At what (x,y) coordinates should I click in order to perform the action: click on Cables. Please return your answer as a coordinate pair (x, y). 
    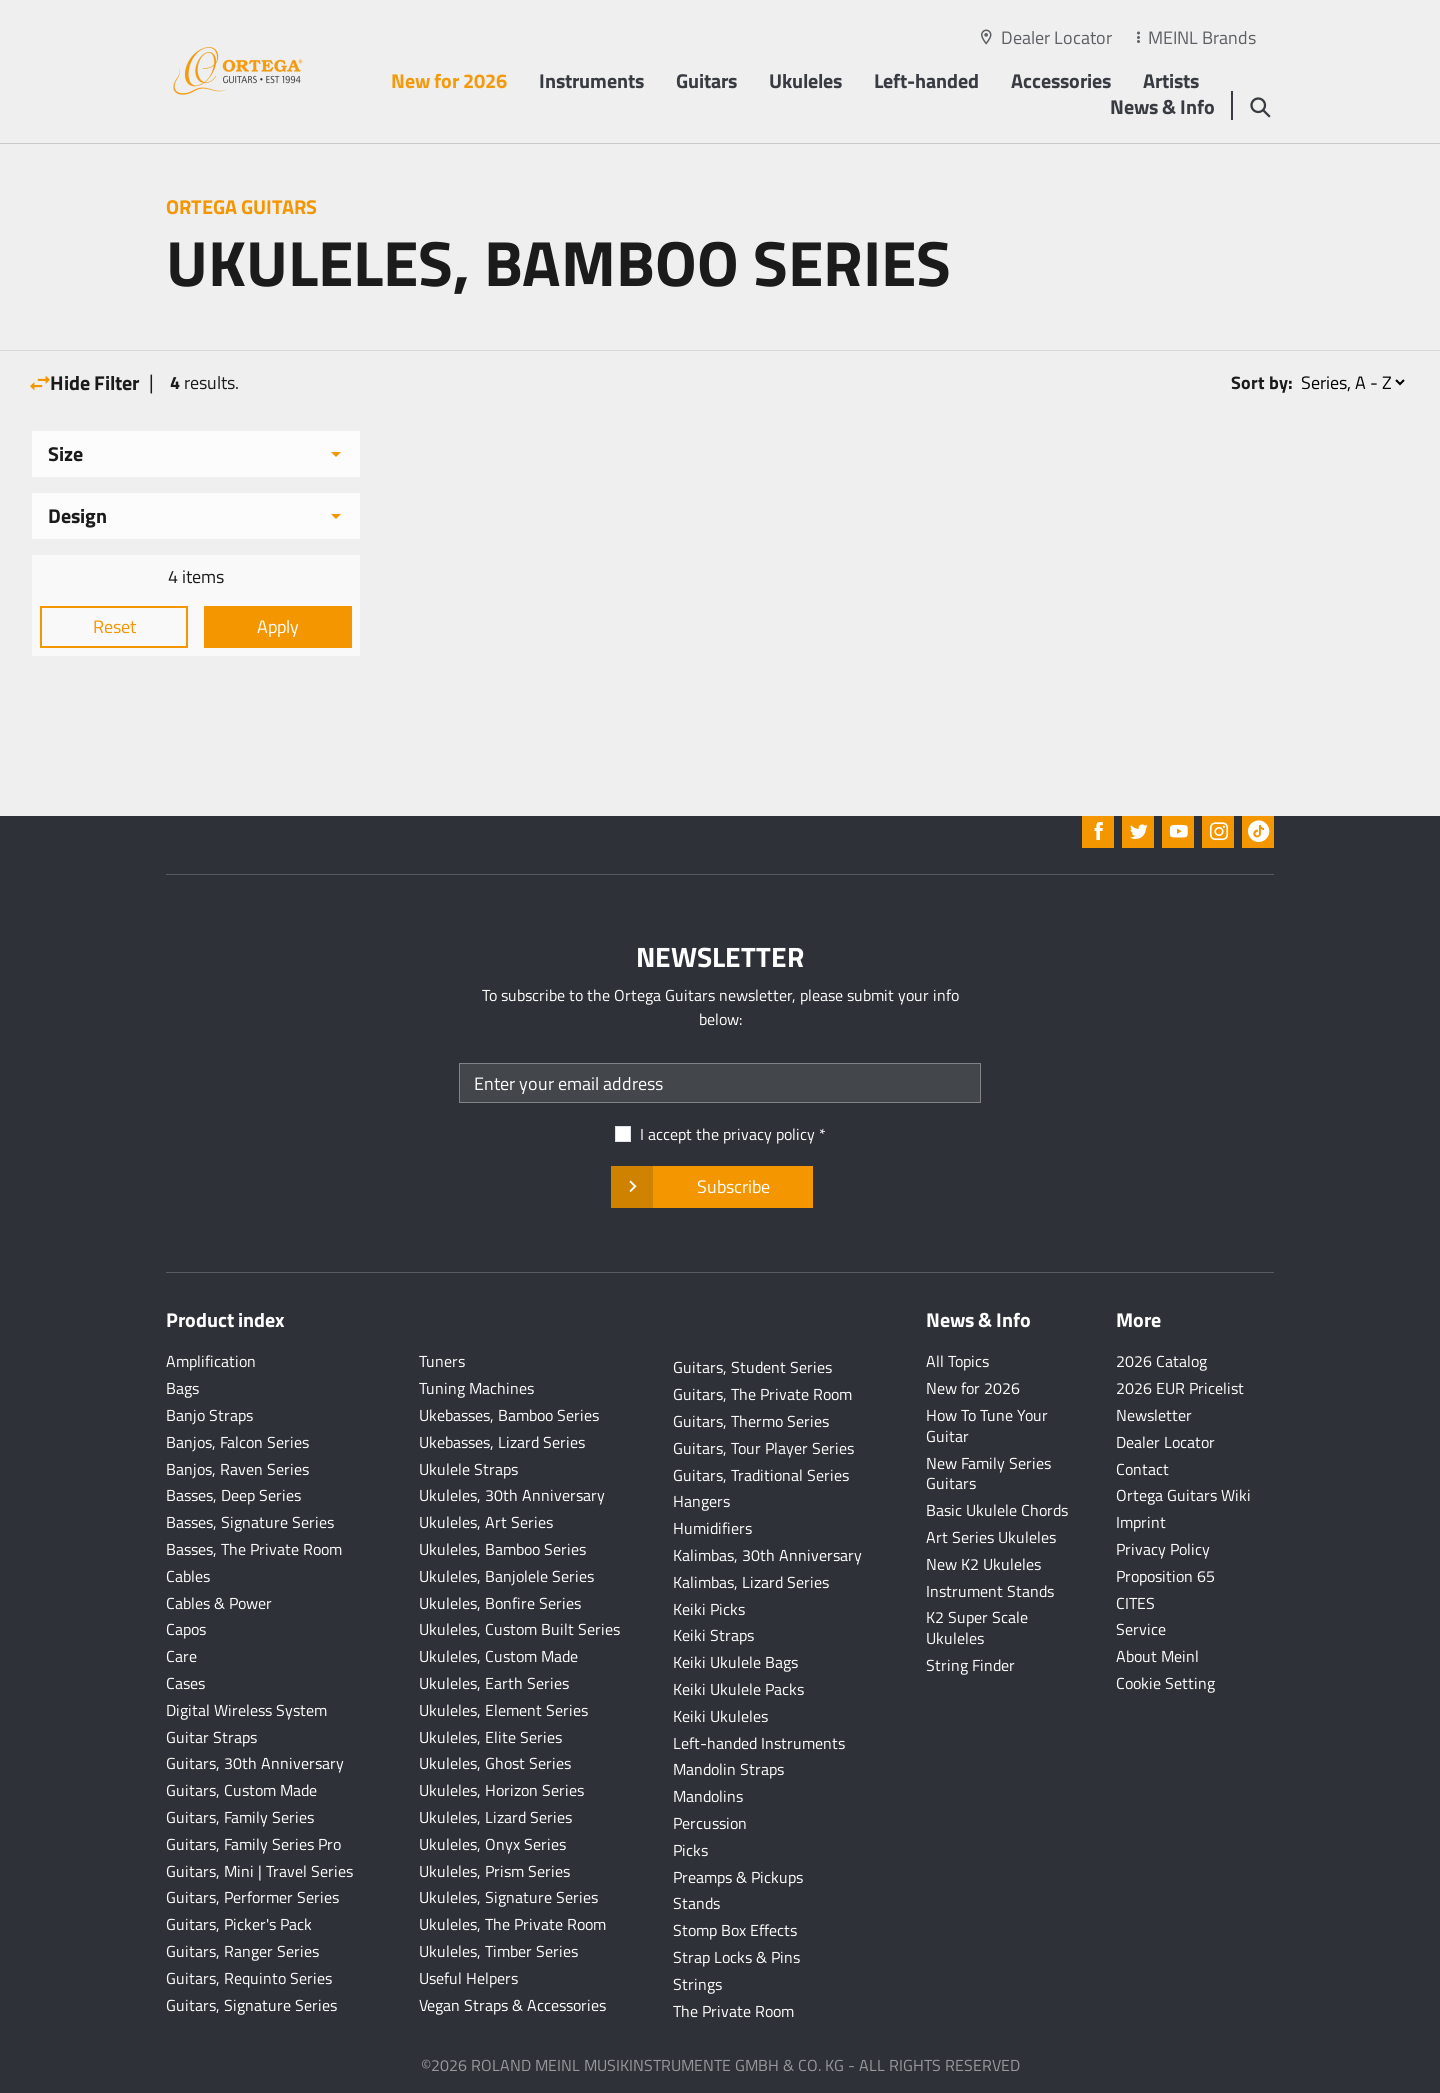
    Looking at the image, I should click on (188, 1576).